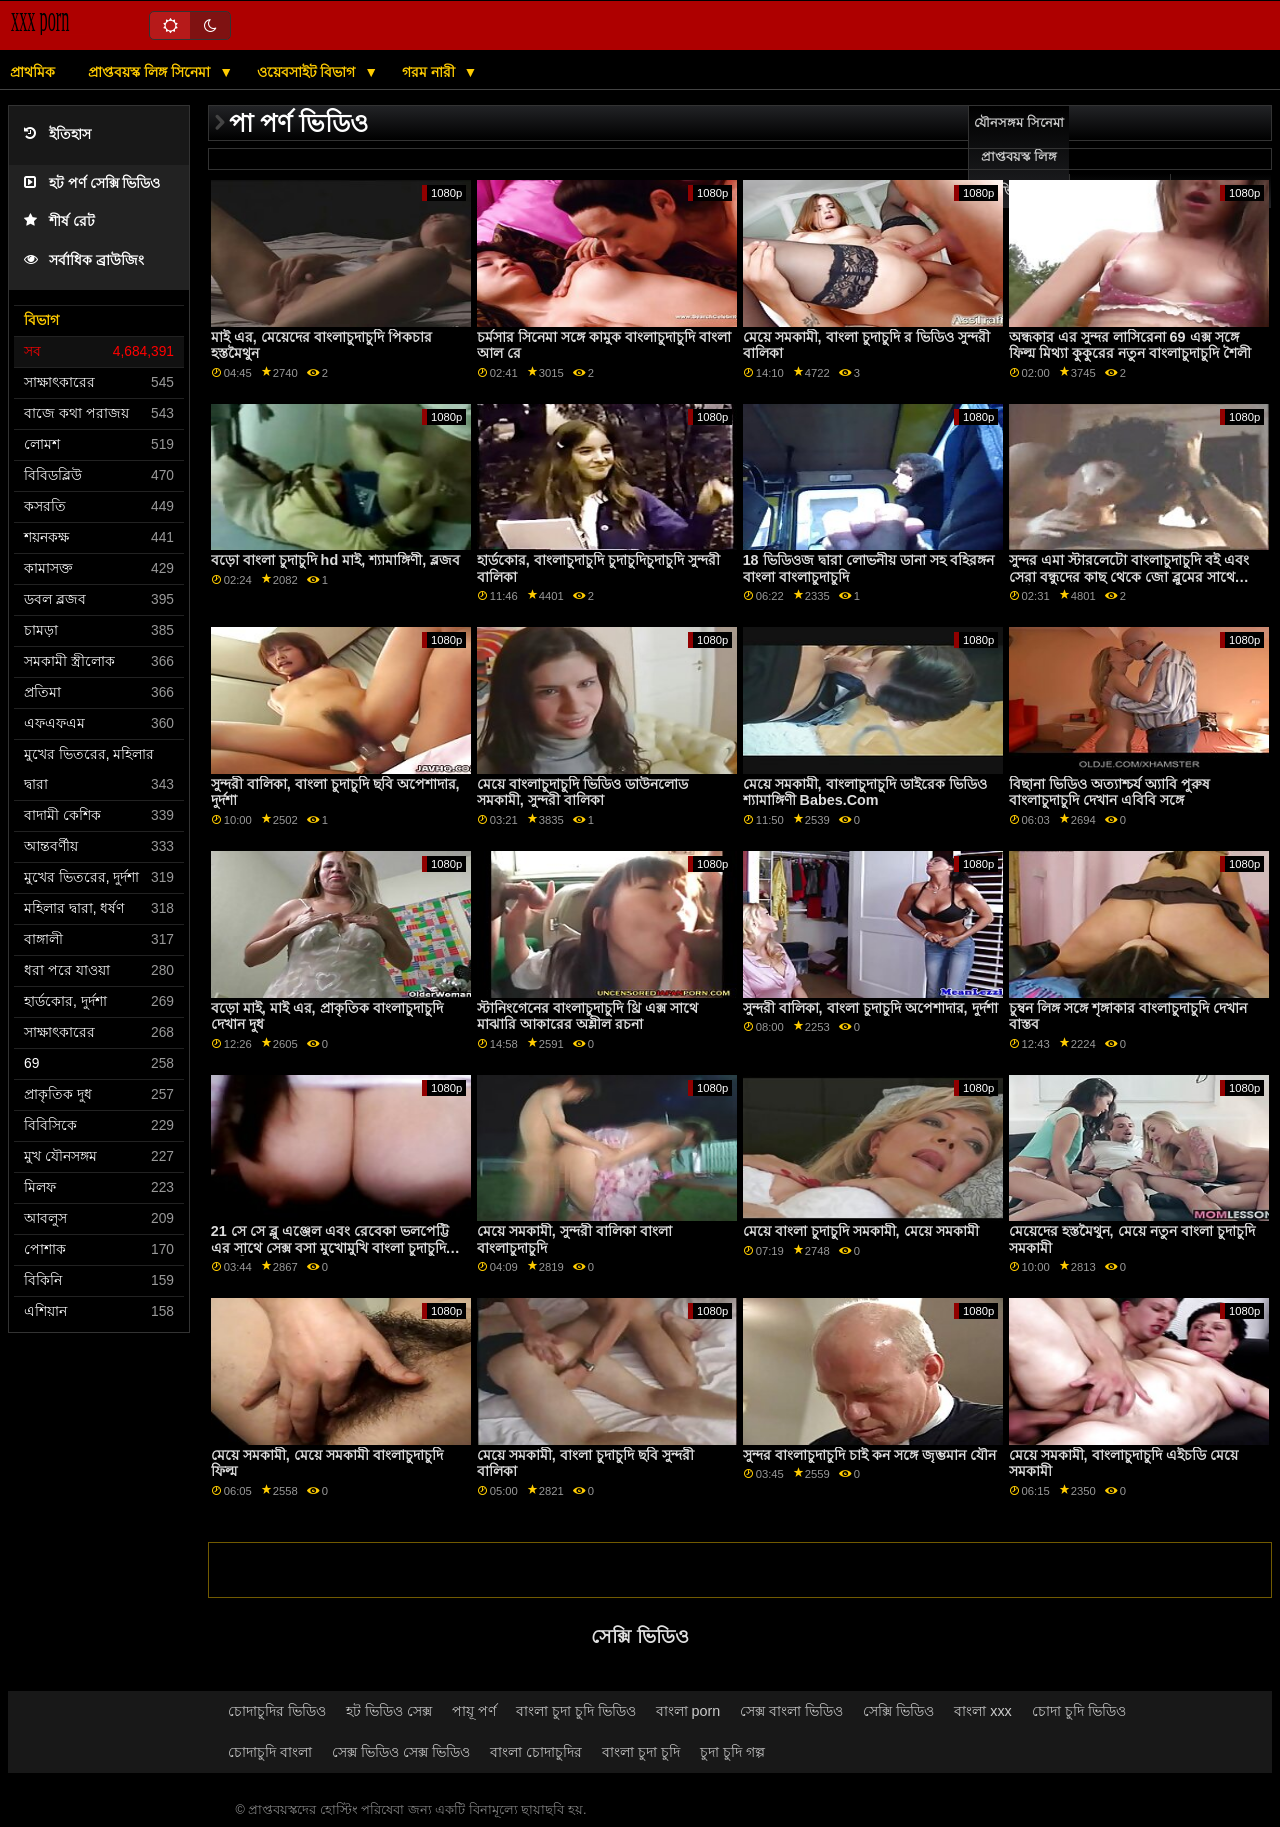 This screenshot has width=1280, height=1827. I want to click on সেক্স বাংলা ভিডিও, so click(791, 1711).